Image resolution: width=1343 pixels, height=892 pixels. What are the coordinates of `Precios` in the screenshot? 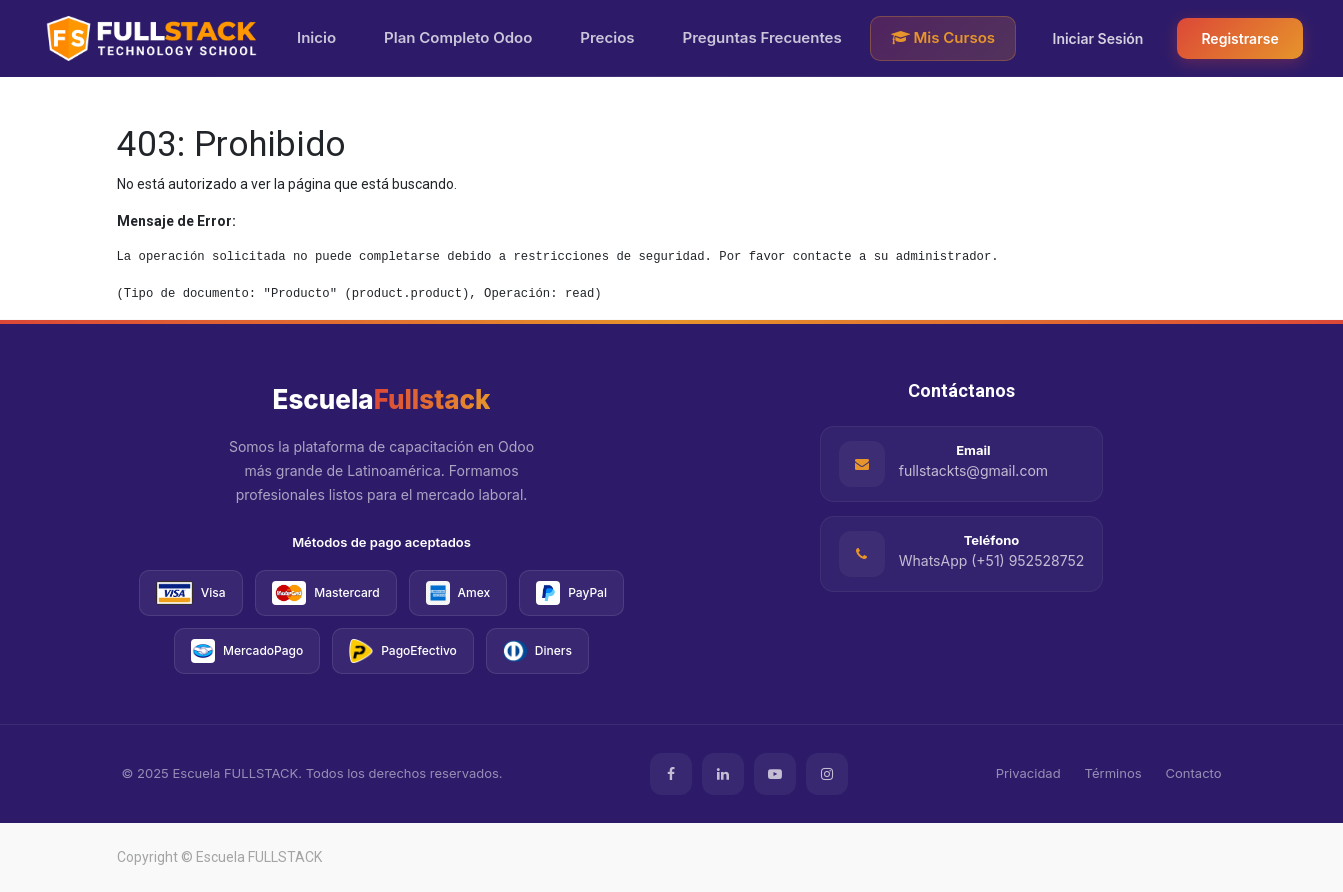 It's located at (607, 37).